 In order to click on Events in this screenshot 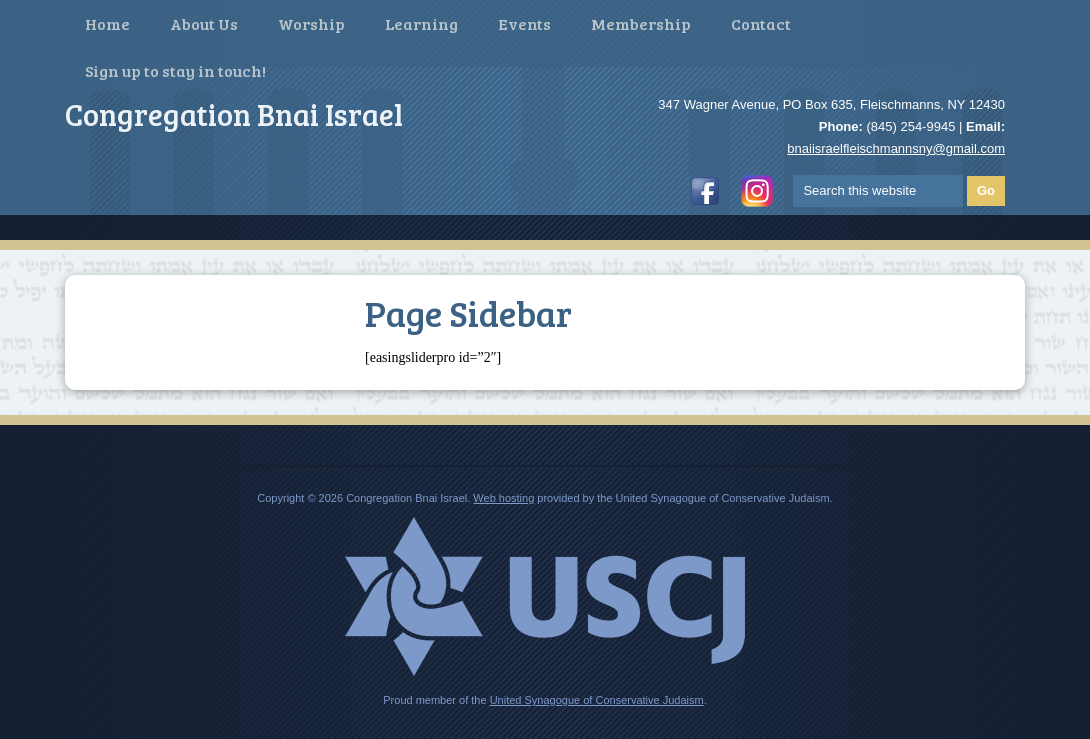, I will do `click(524, 23)`.